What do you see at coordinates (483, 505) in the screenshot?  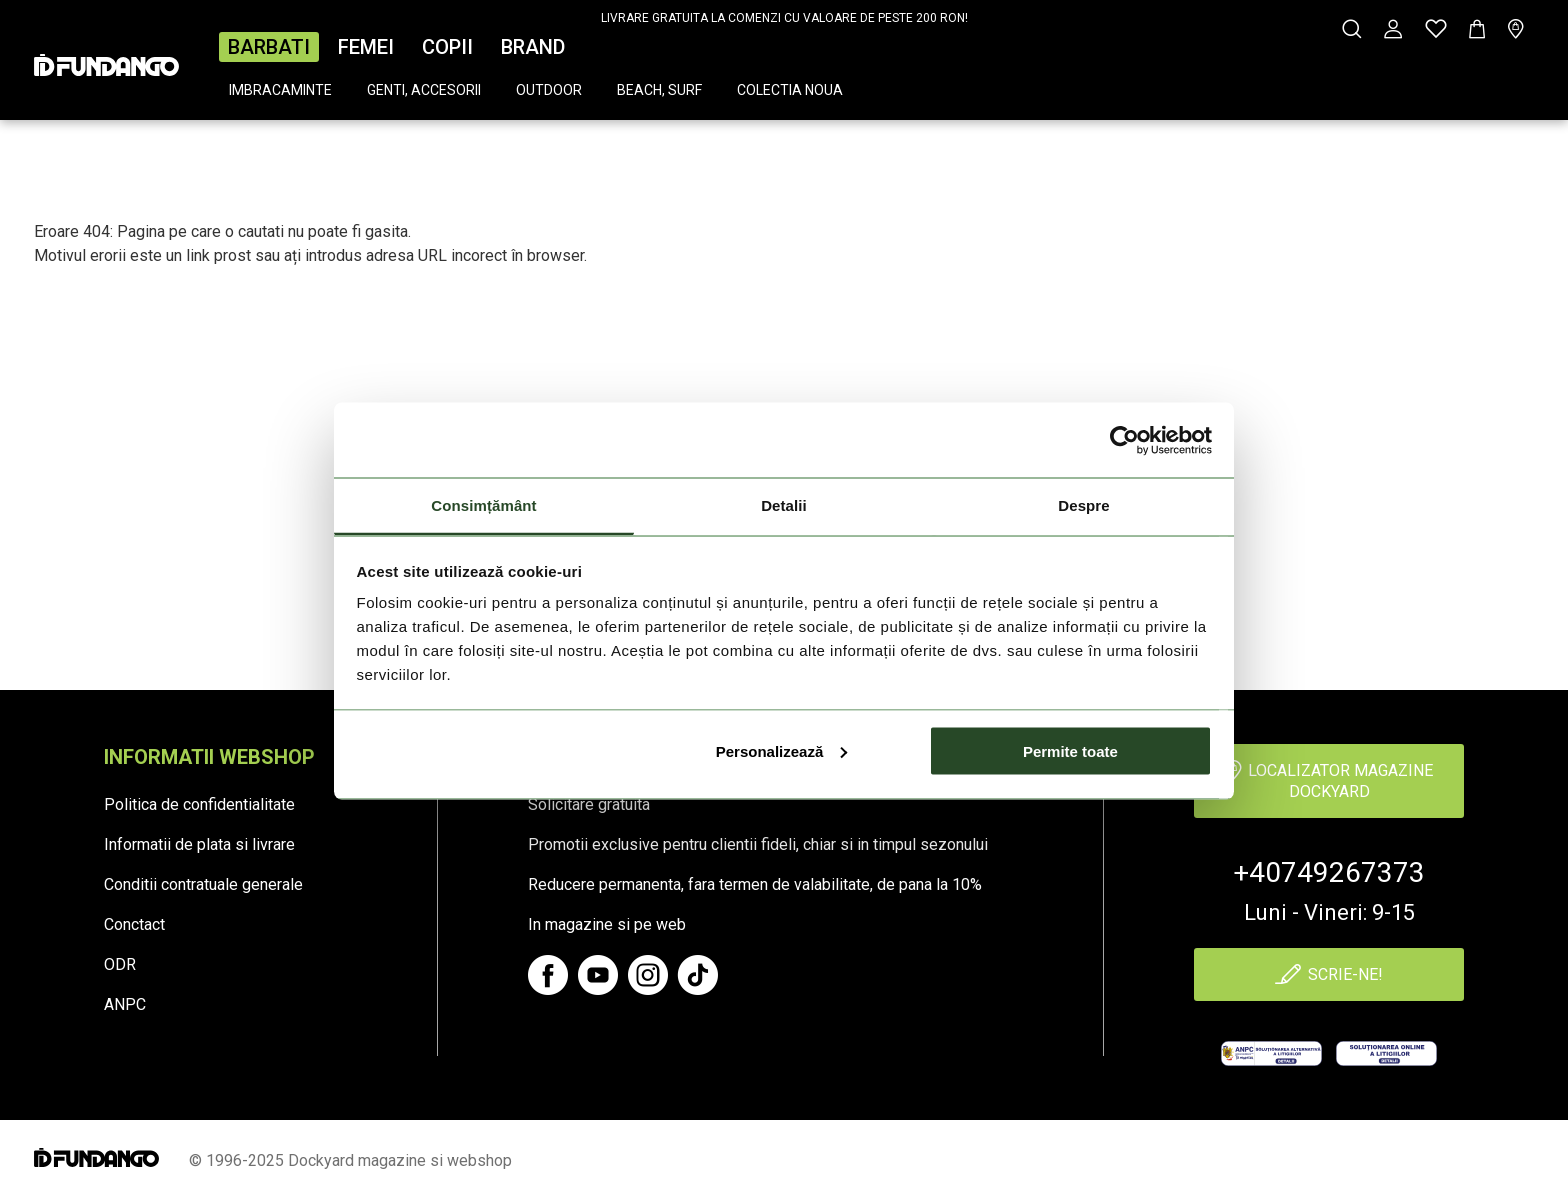 I see `Consimțământ [tab]` at bounding box center [483, 505].